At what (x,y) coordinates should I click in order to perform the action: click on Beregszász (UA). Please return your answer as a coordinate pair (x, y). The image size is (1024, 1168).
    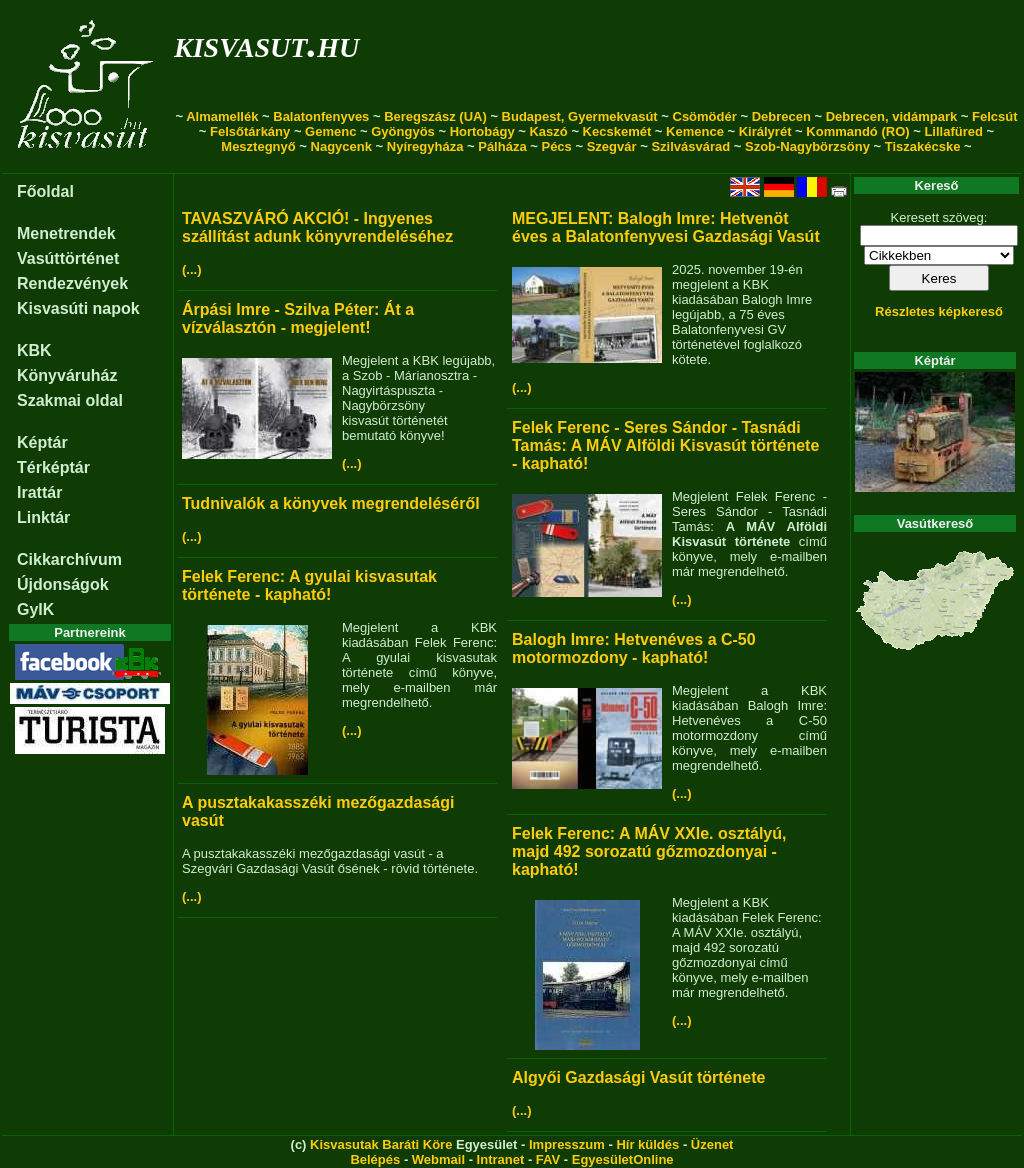
    Looking at the image, I should click on (435, 116).